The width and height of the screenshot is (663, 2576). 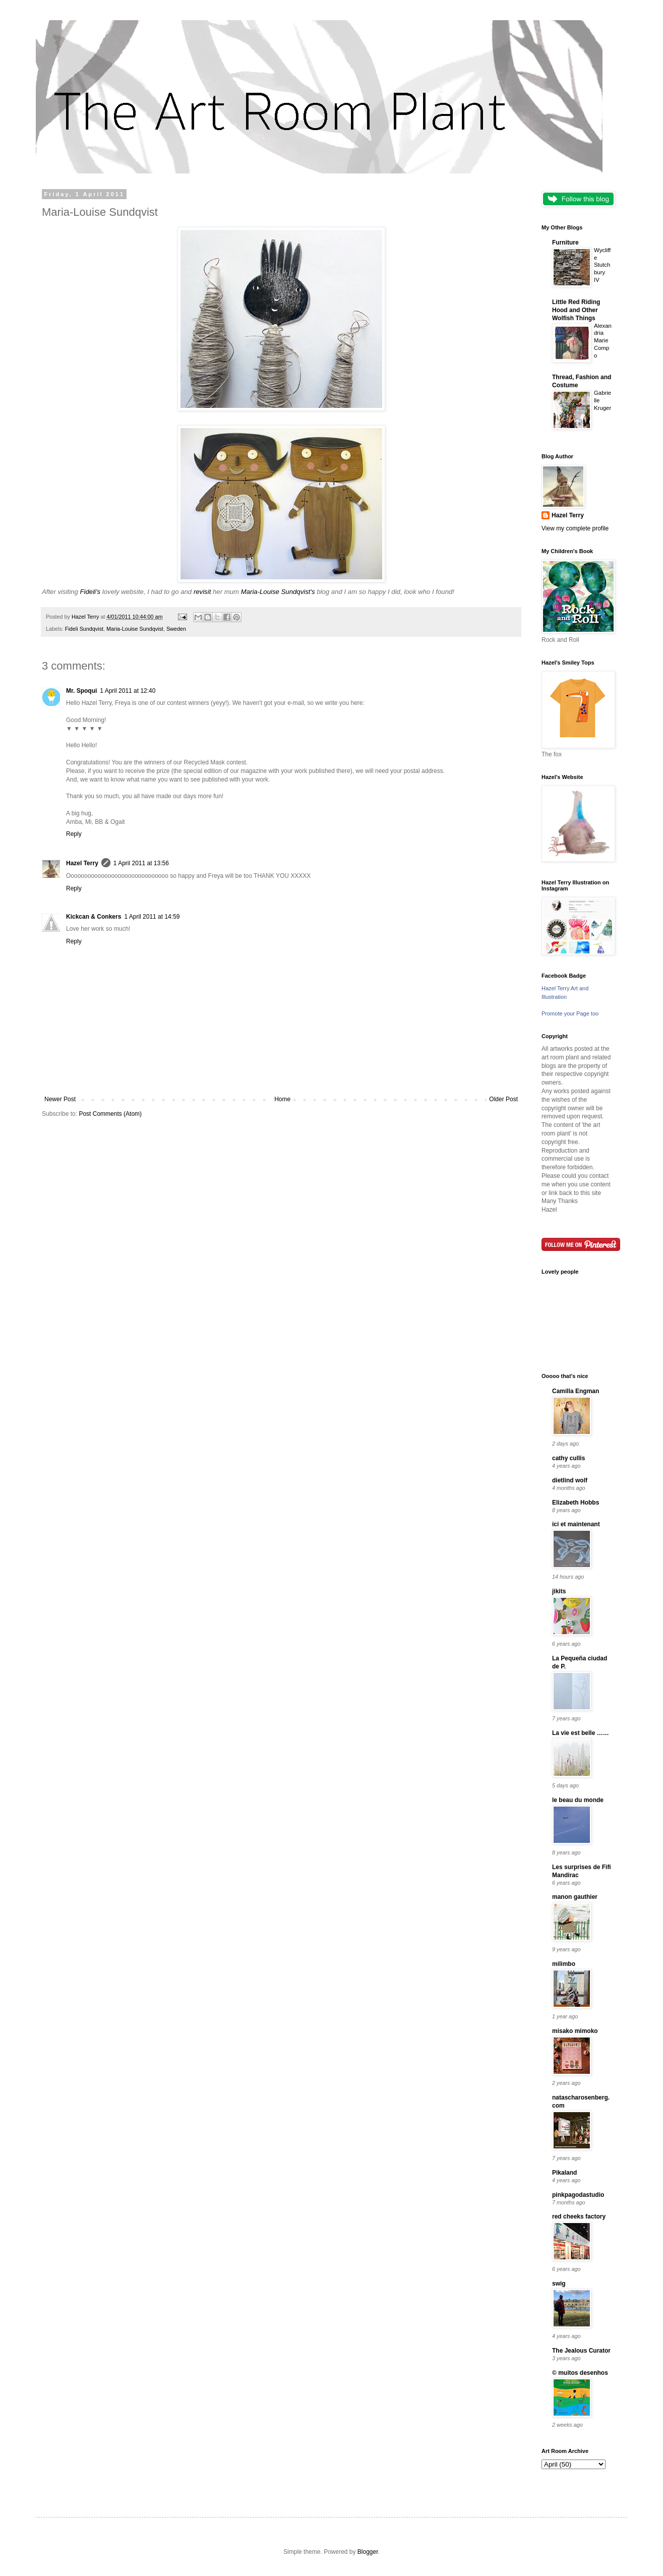 What do you see at coordinates (141, 863) in the screenshot?
I see `1 April 2011 at 13:56` at bounding box center [141, 863].